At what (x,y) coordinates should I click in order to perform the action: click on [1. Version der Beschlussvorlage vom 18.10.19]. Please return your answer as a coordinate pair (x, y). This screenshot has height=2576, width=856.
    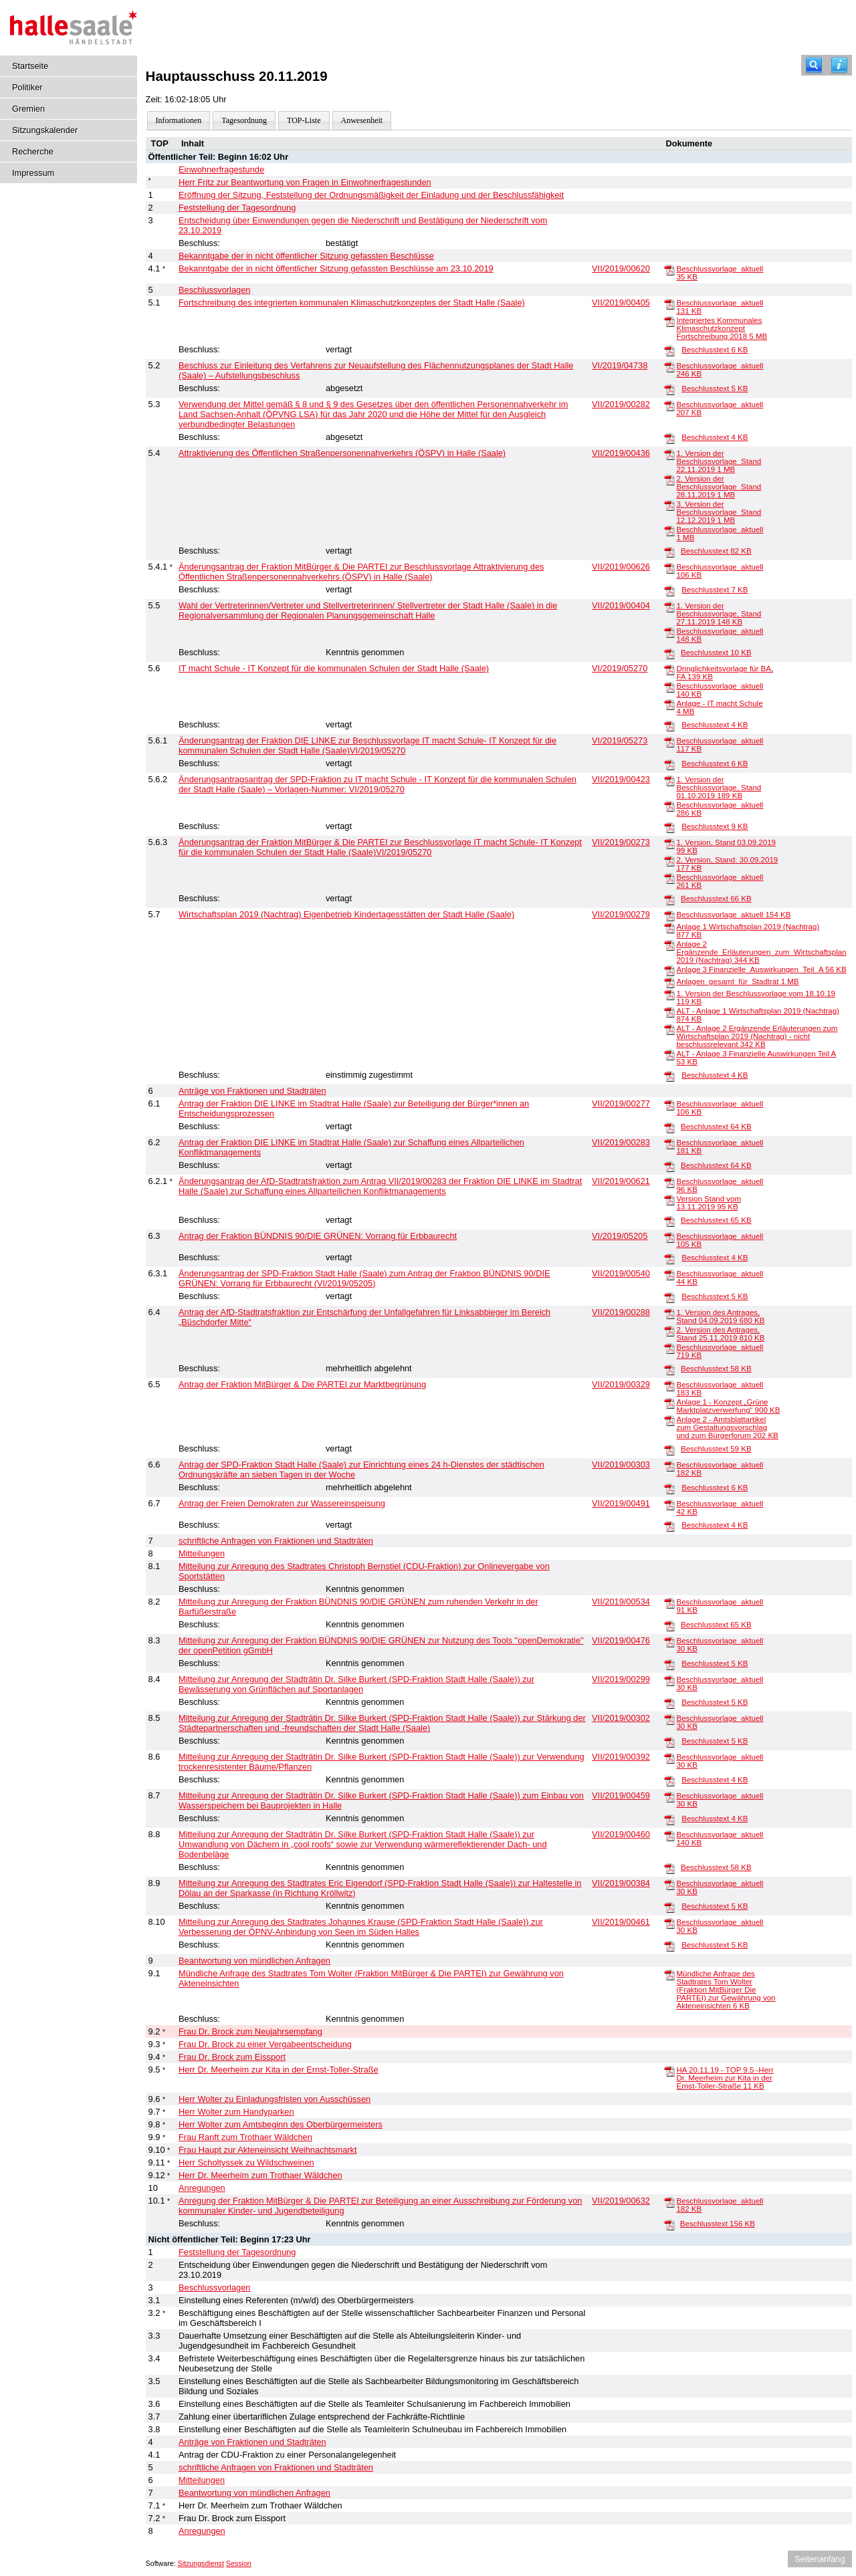
    Looking at the image, I should click on (669, 994).